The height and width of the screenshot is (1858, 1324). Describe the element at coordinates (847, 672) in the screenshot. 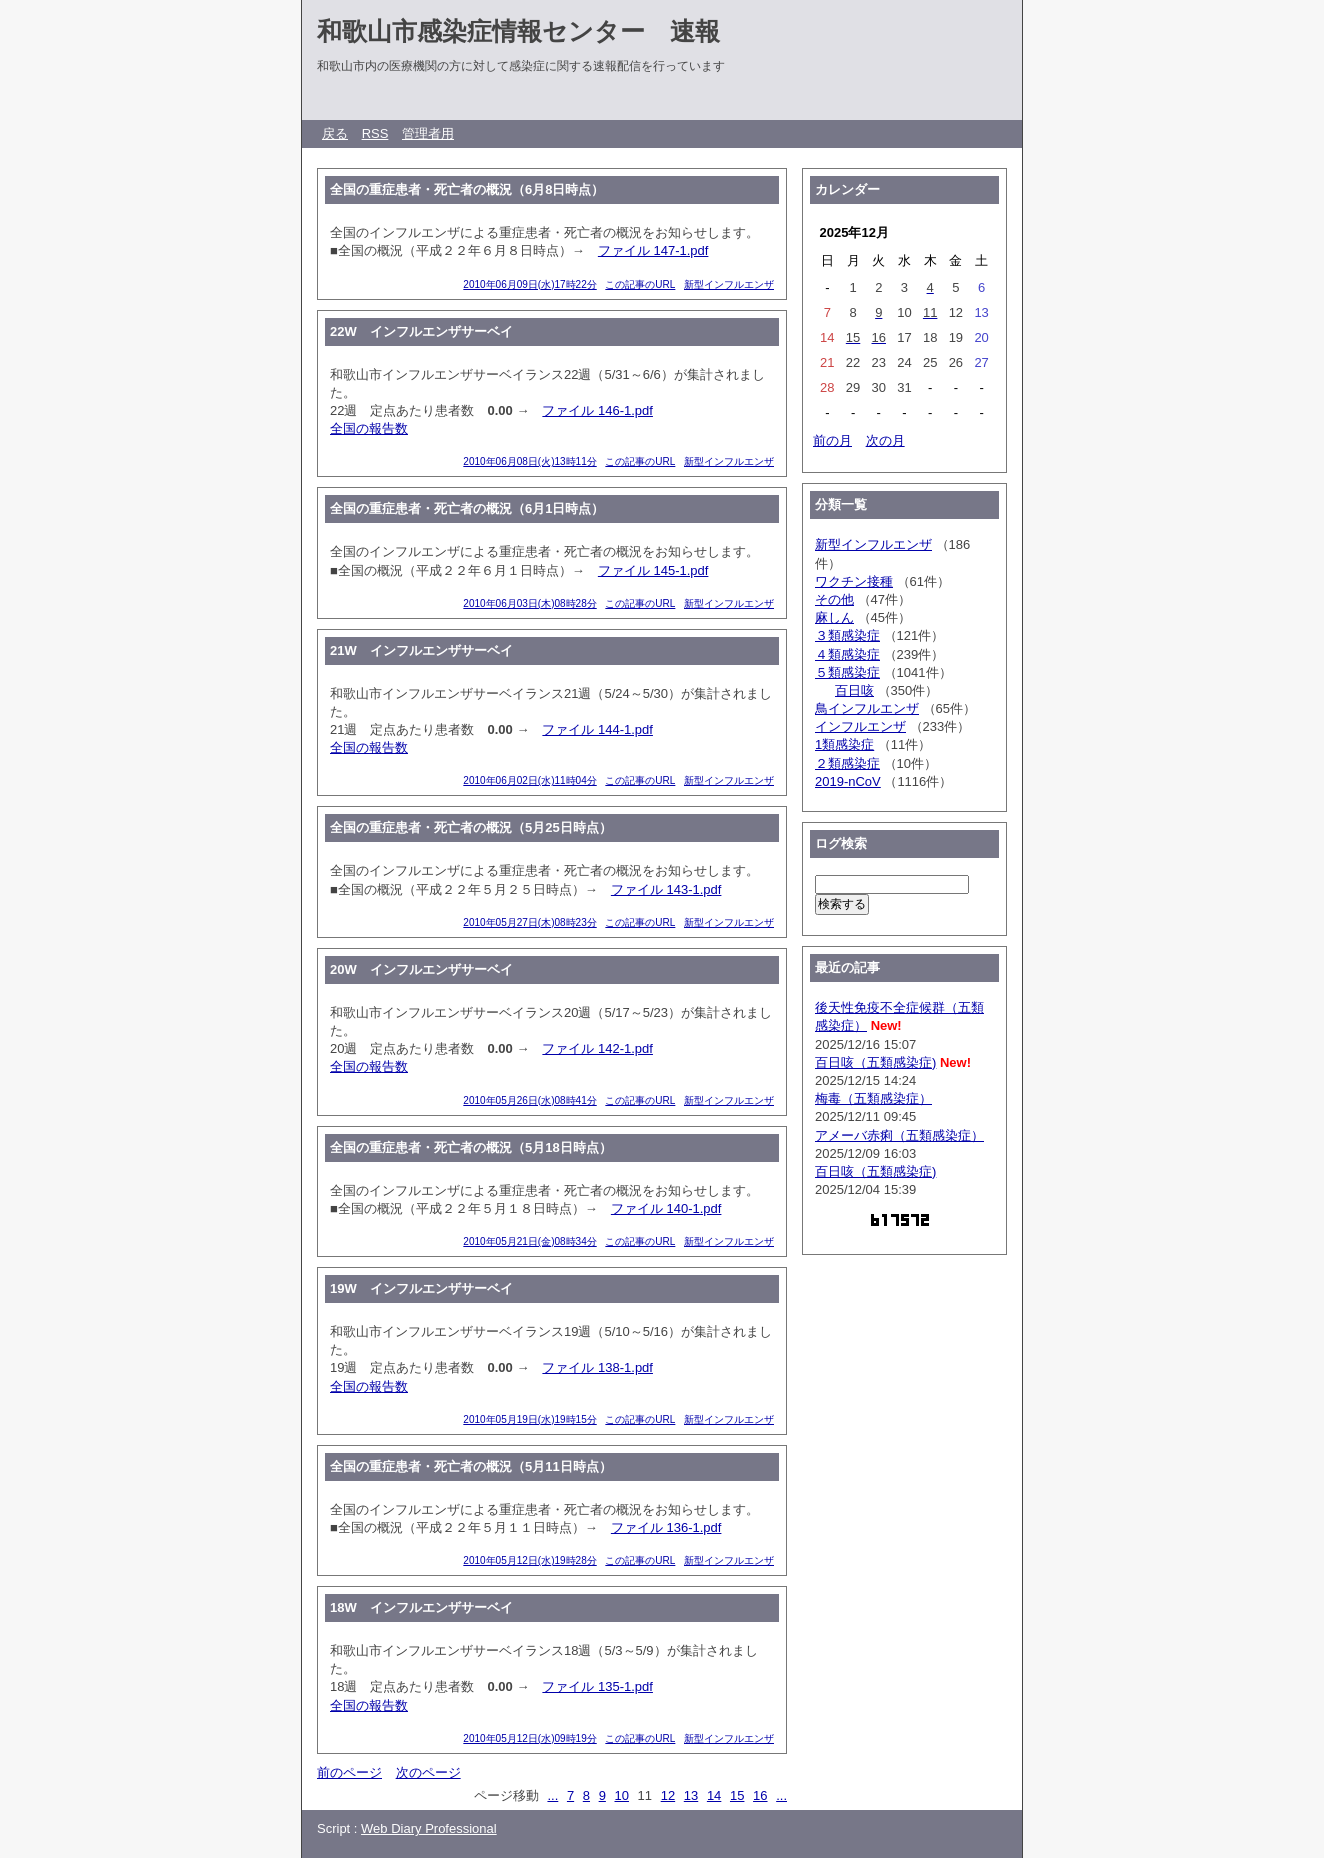

I see `５類感染症` at that location.